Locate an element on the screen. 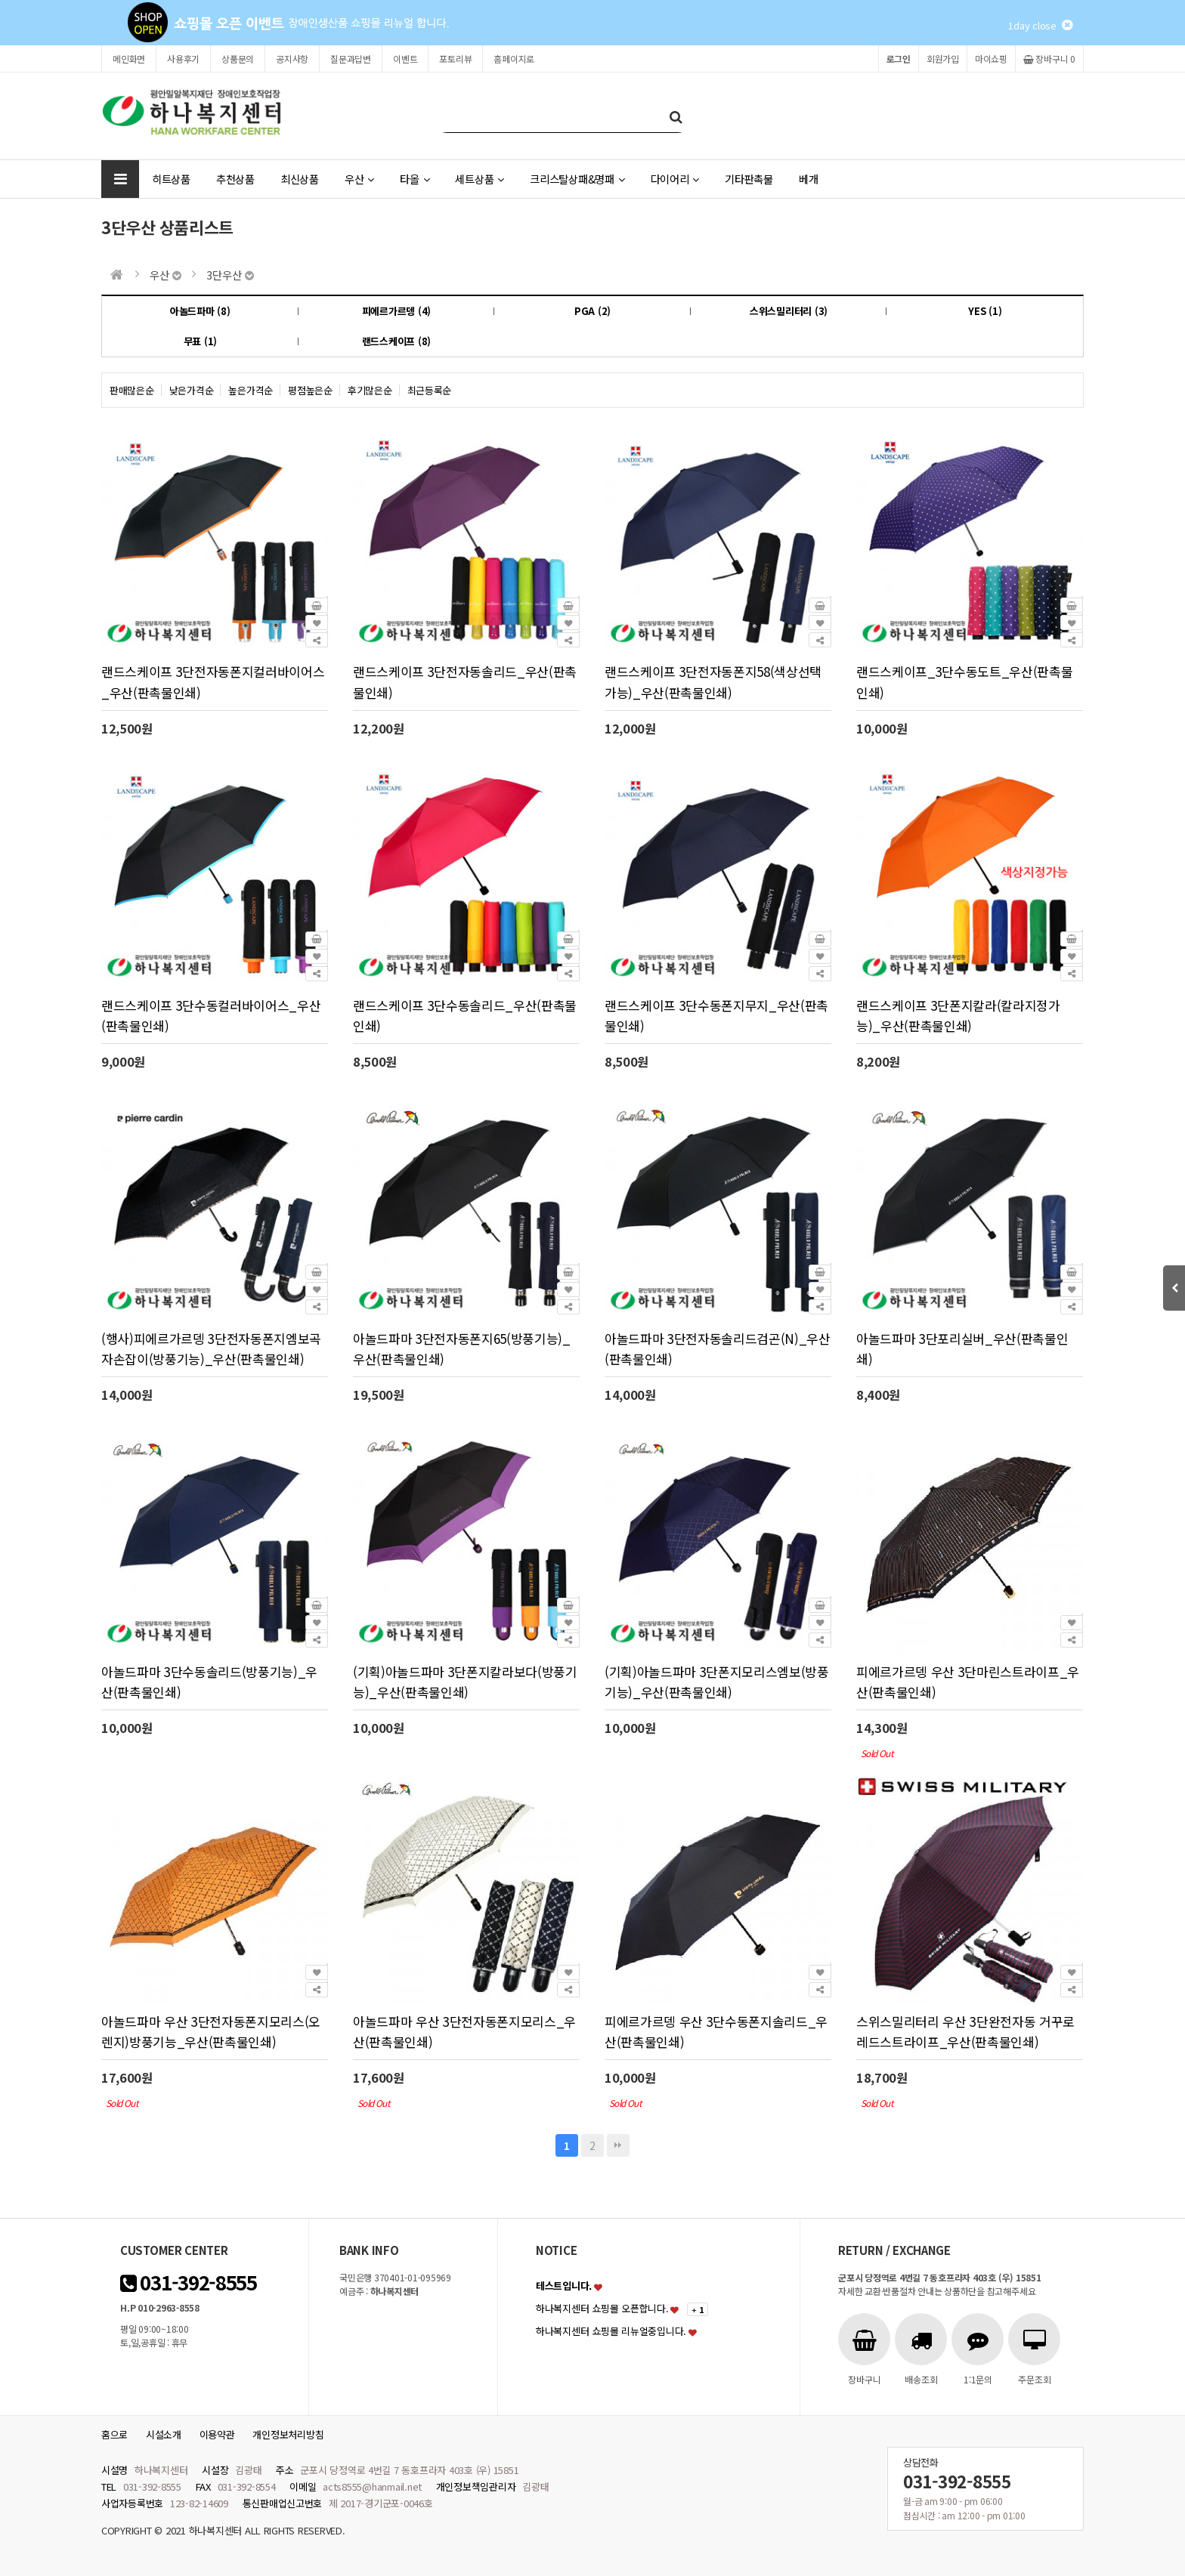 The height and width of the screenshot is (2576, 1185). 피에르가르뎅 (4) is located at coordinates (396, 311).